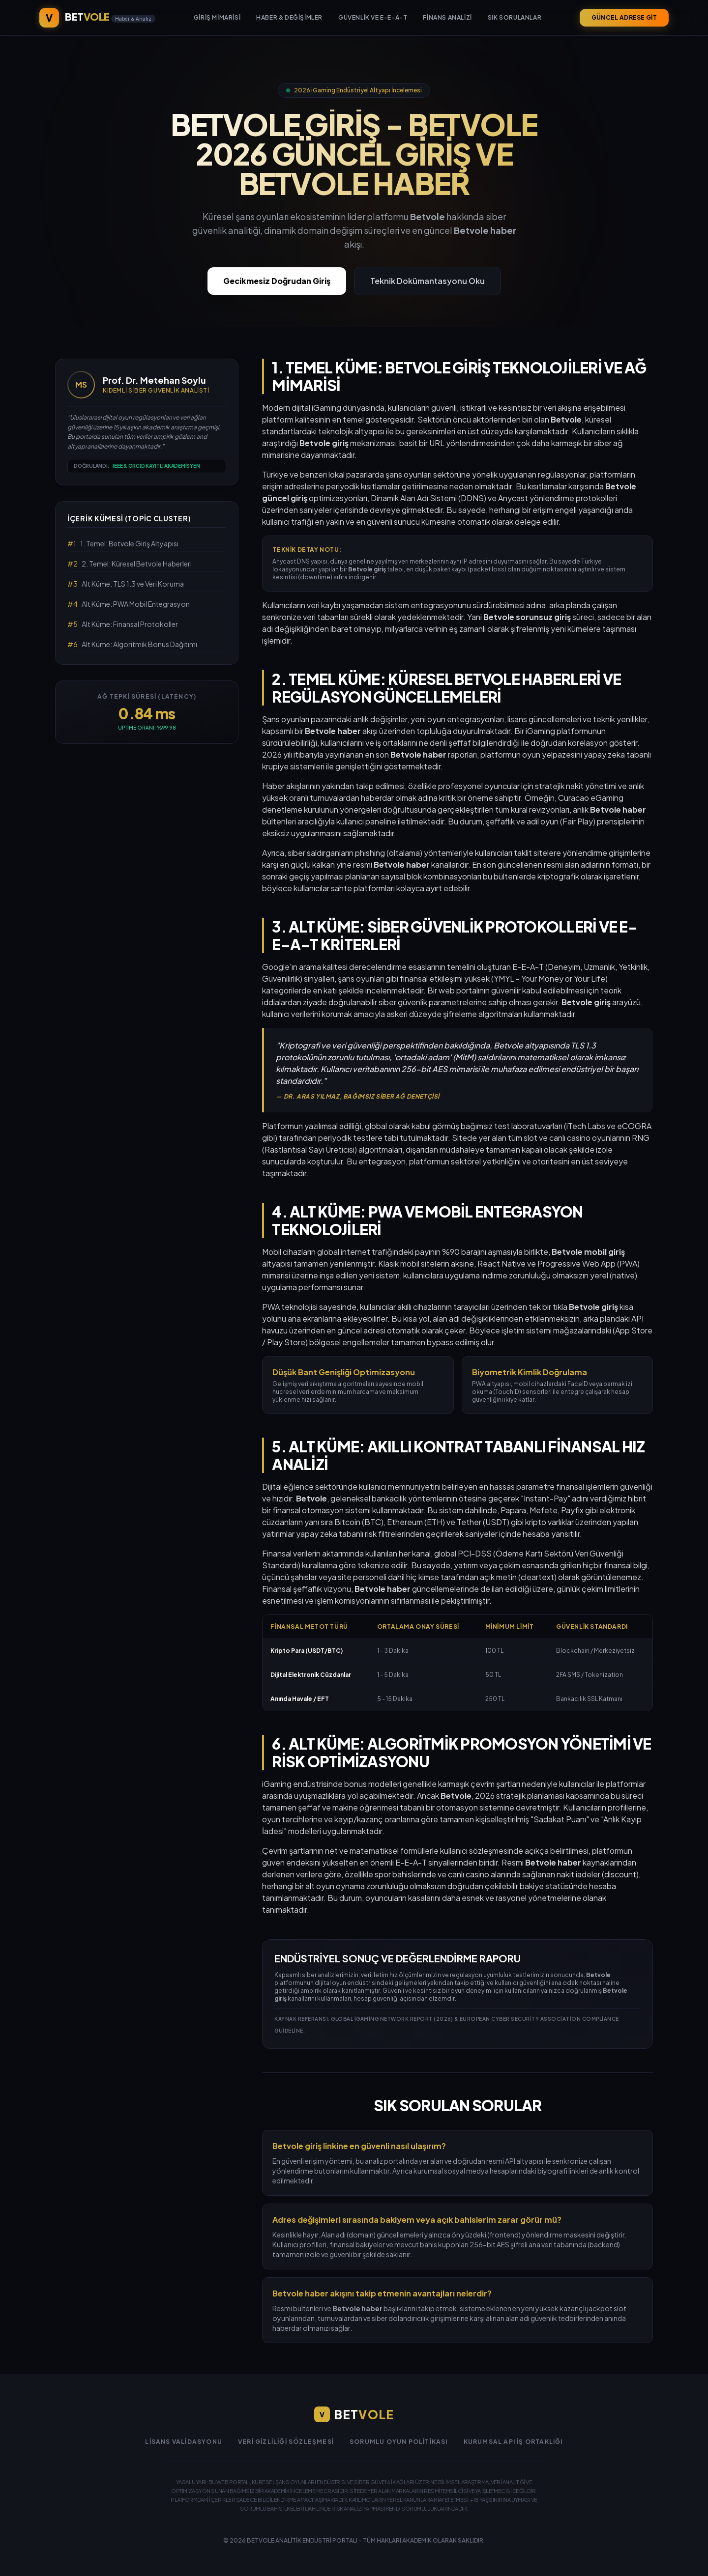 The width and height of the screenshot is (708, 2576). What do you see at coordinates (447, 17) in the screenshot?
I see `Finans Analizi` at bounding box center [447, 17].